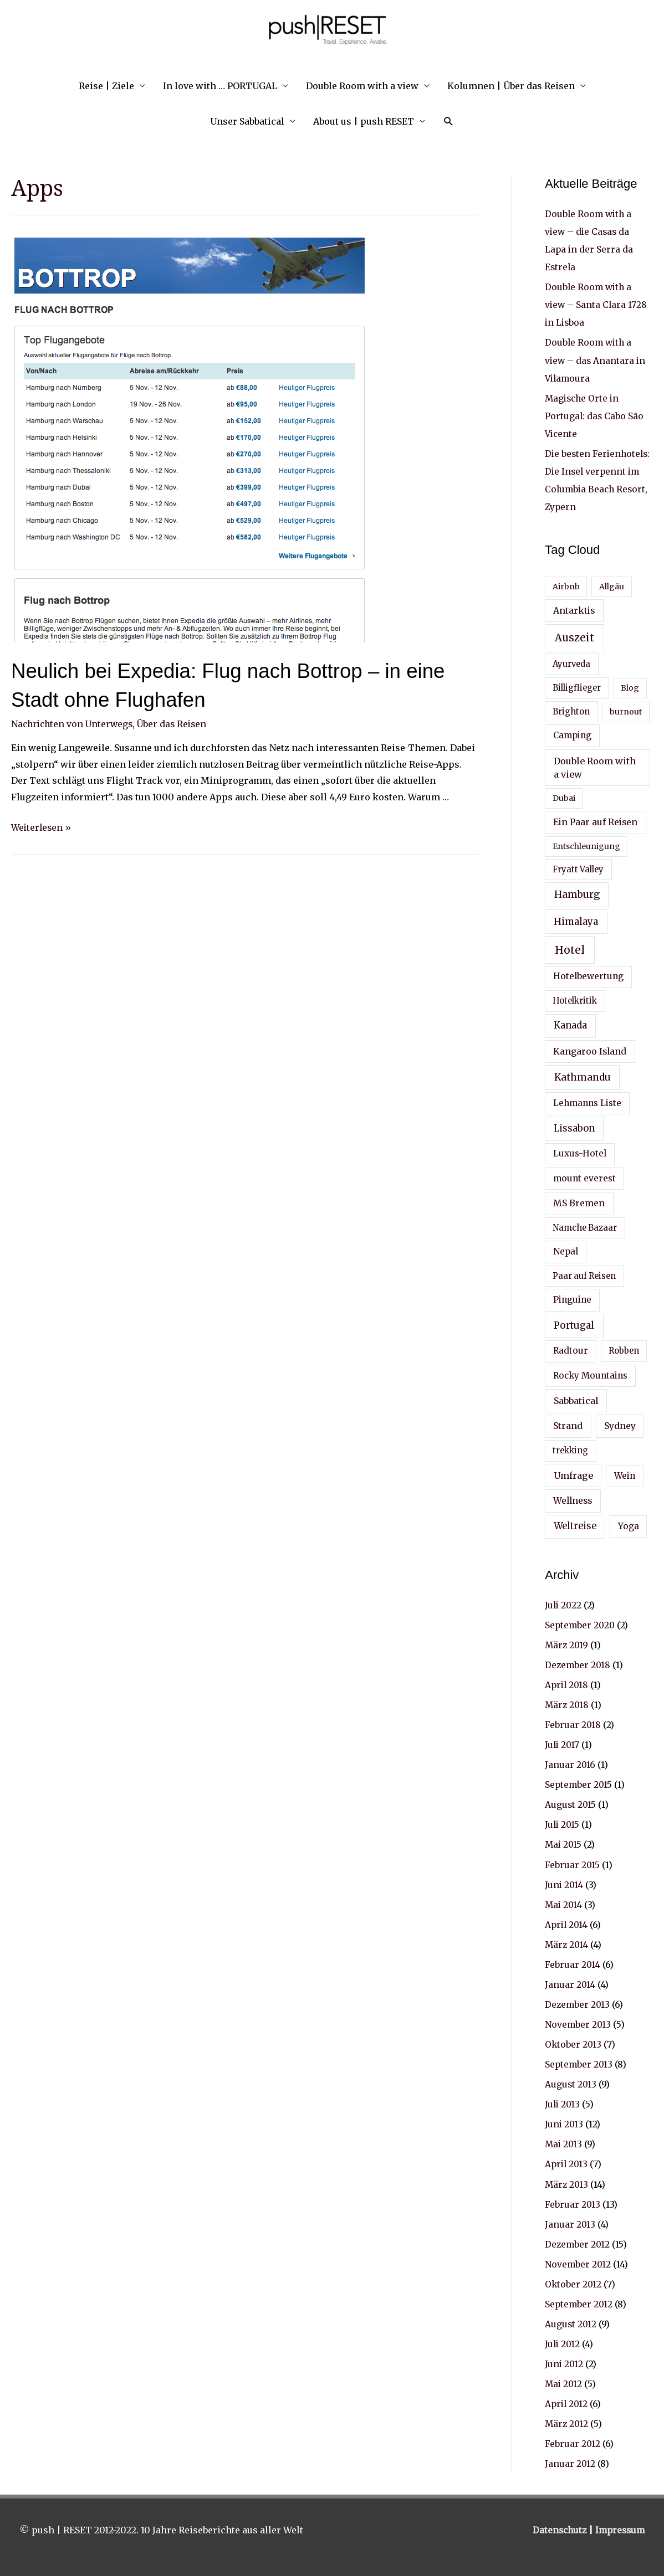 Image resolution: width=664 pixels, height=2576 pixels. I want to click on Mai 2015, so click(564, 1843).